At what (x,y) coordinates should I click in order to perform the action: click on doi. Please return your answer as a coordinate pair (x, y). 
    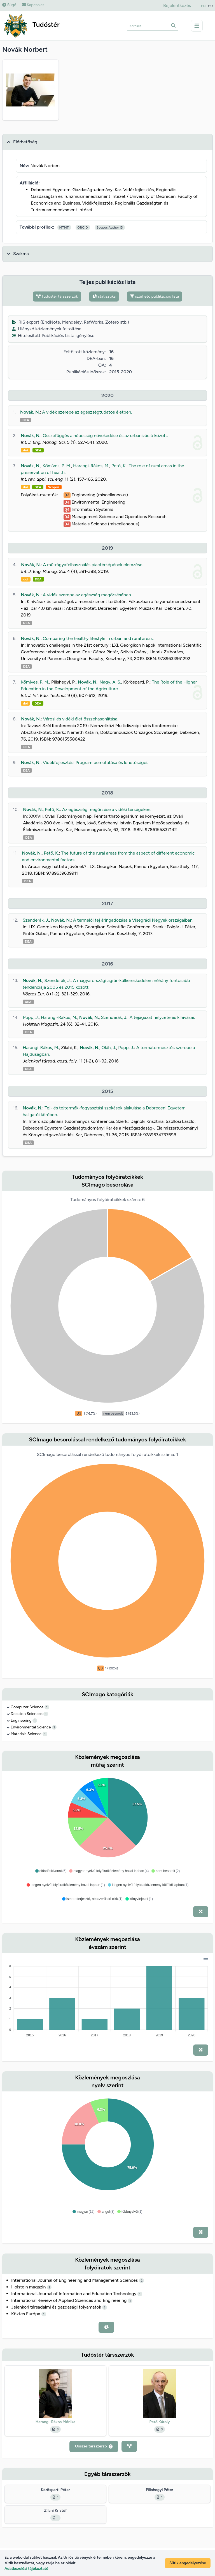
    Looking at the image, I should click on (25, 450).